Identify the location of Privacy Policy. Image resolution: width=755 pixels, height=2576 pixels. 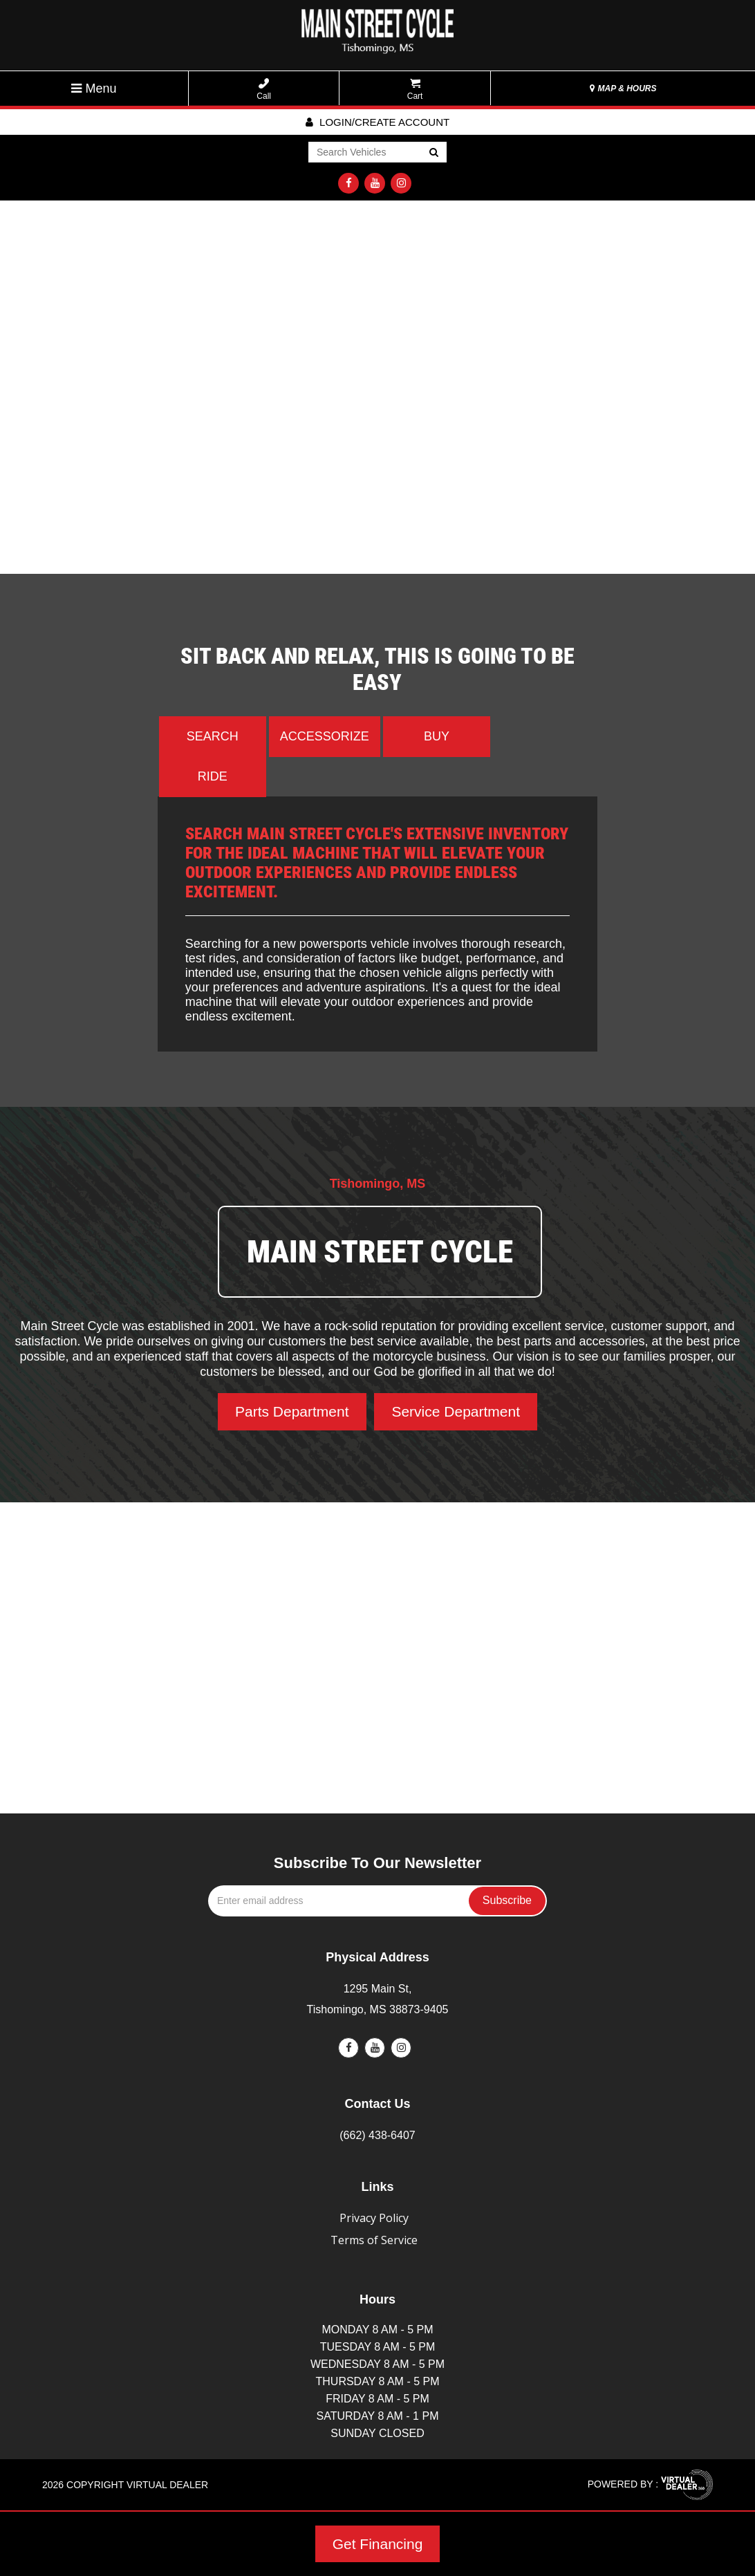
(374, 2217).